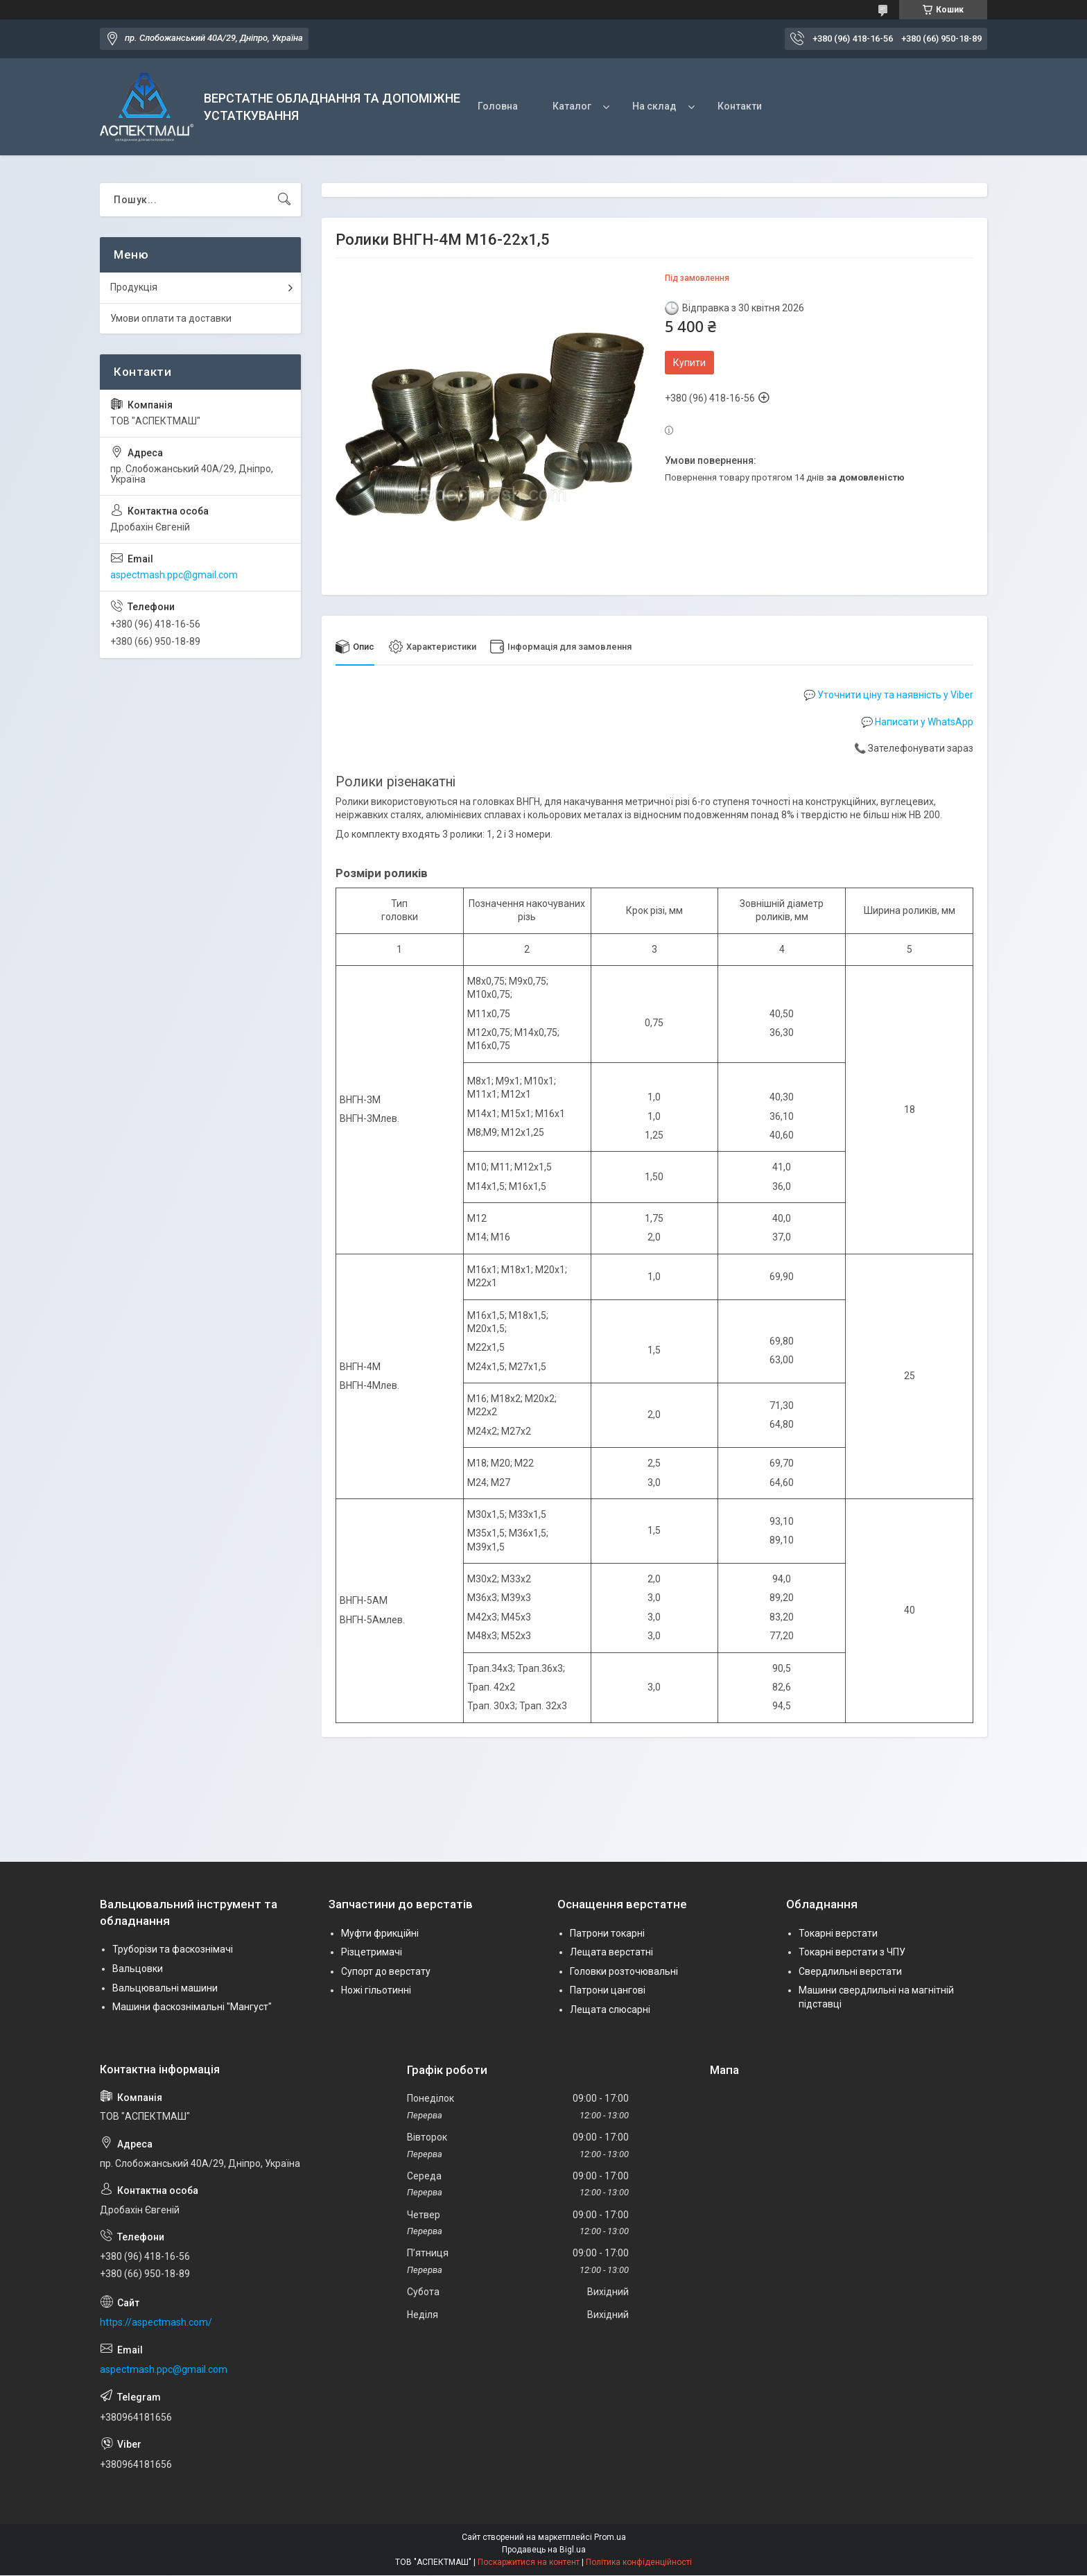  Describe the element at coordinates (529, 2563) in the screenshot. I see `Поскаржитися на контент` at that location.